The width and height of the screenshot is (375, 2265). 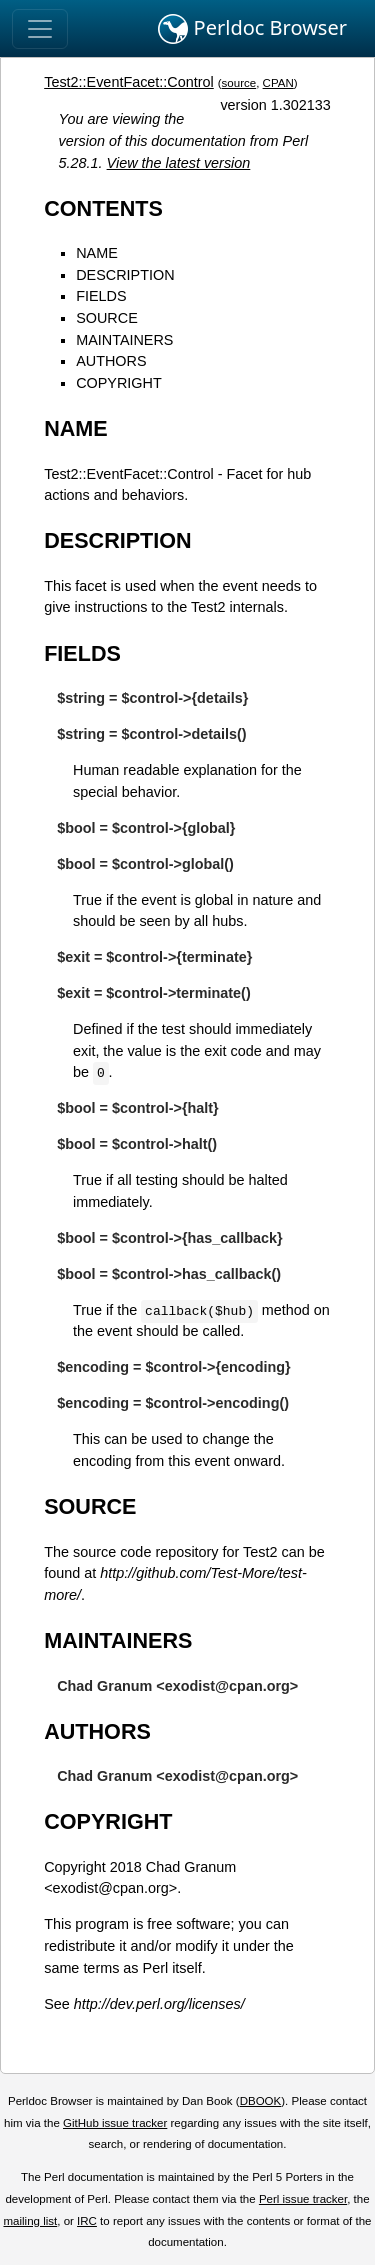 I want to click on NAME, so click(x=97, y=253).